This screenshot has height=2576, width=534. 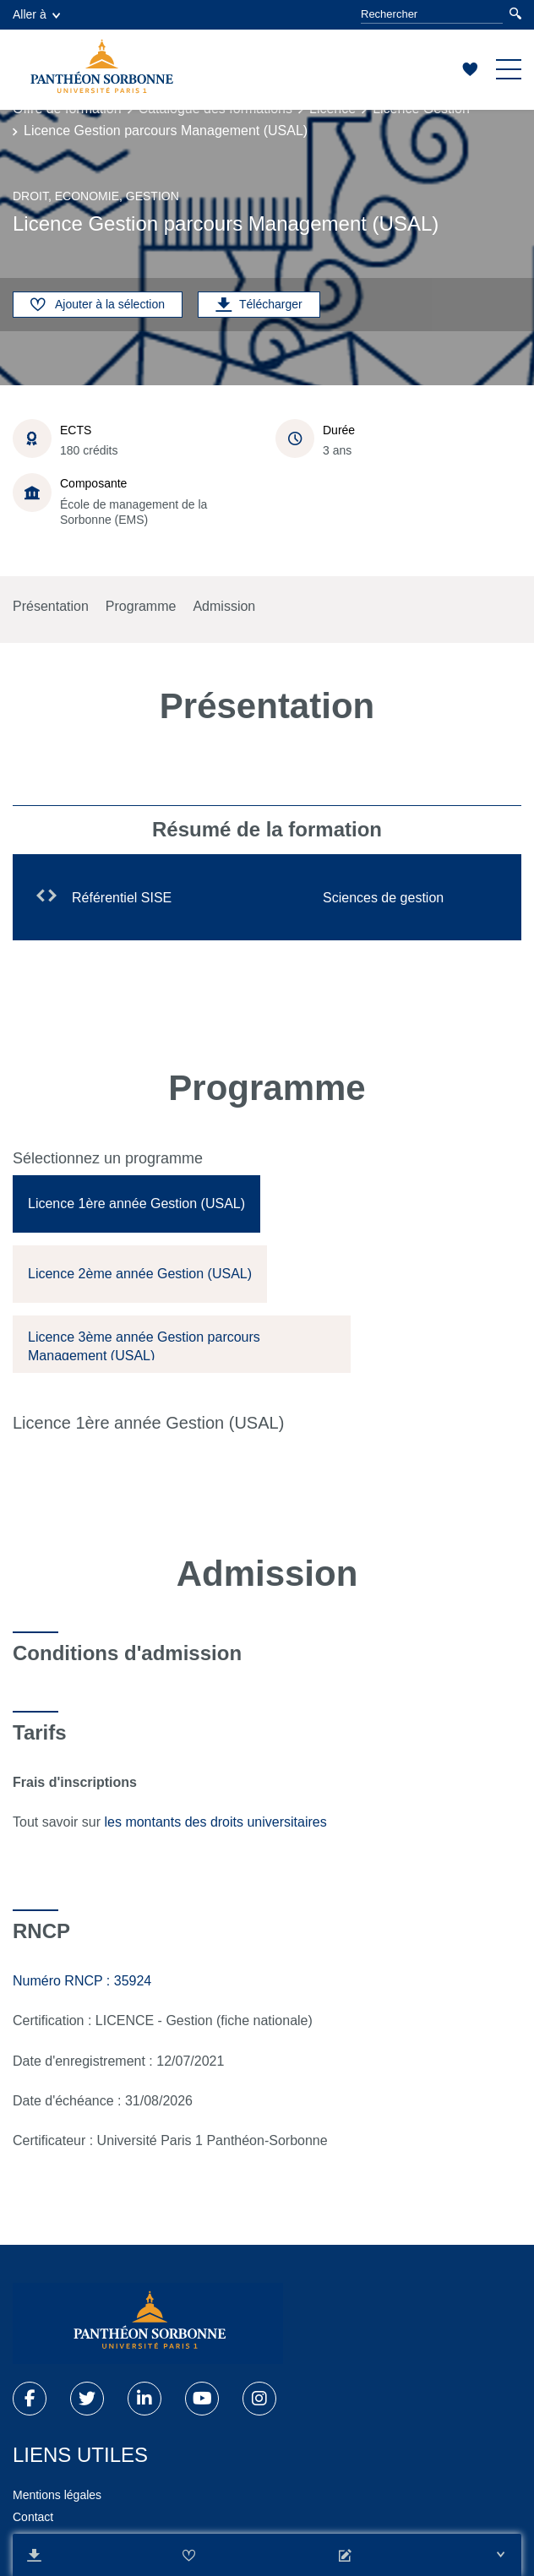 What do you see at coordinates (51, 606) in the screenshot?
I see `Présentation` at bounding box center [51, 606].